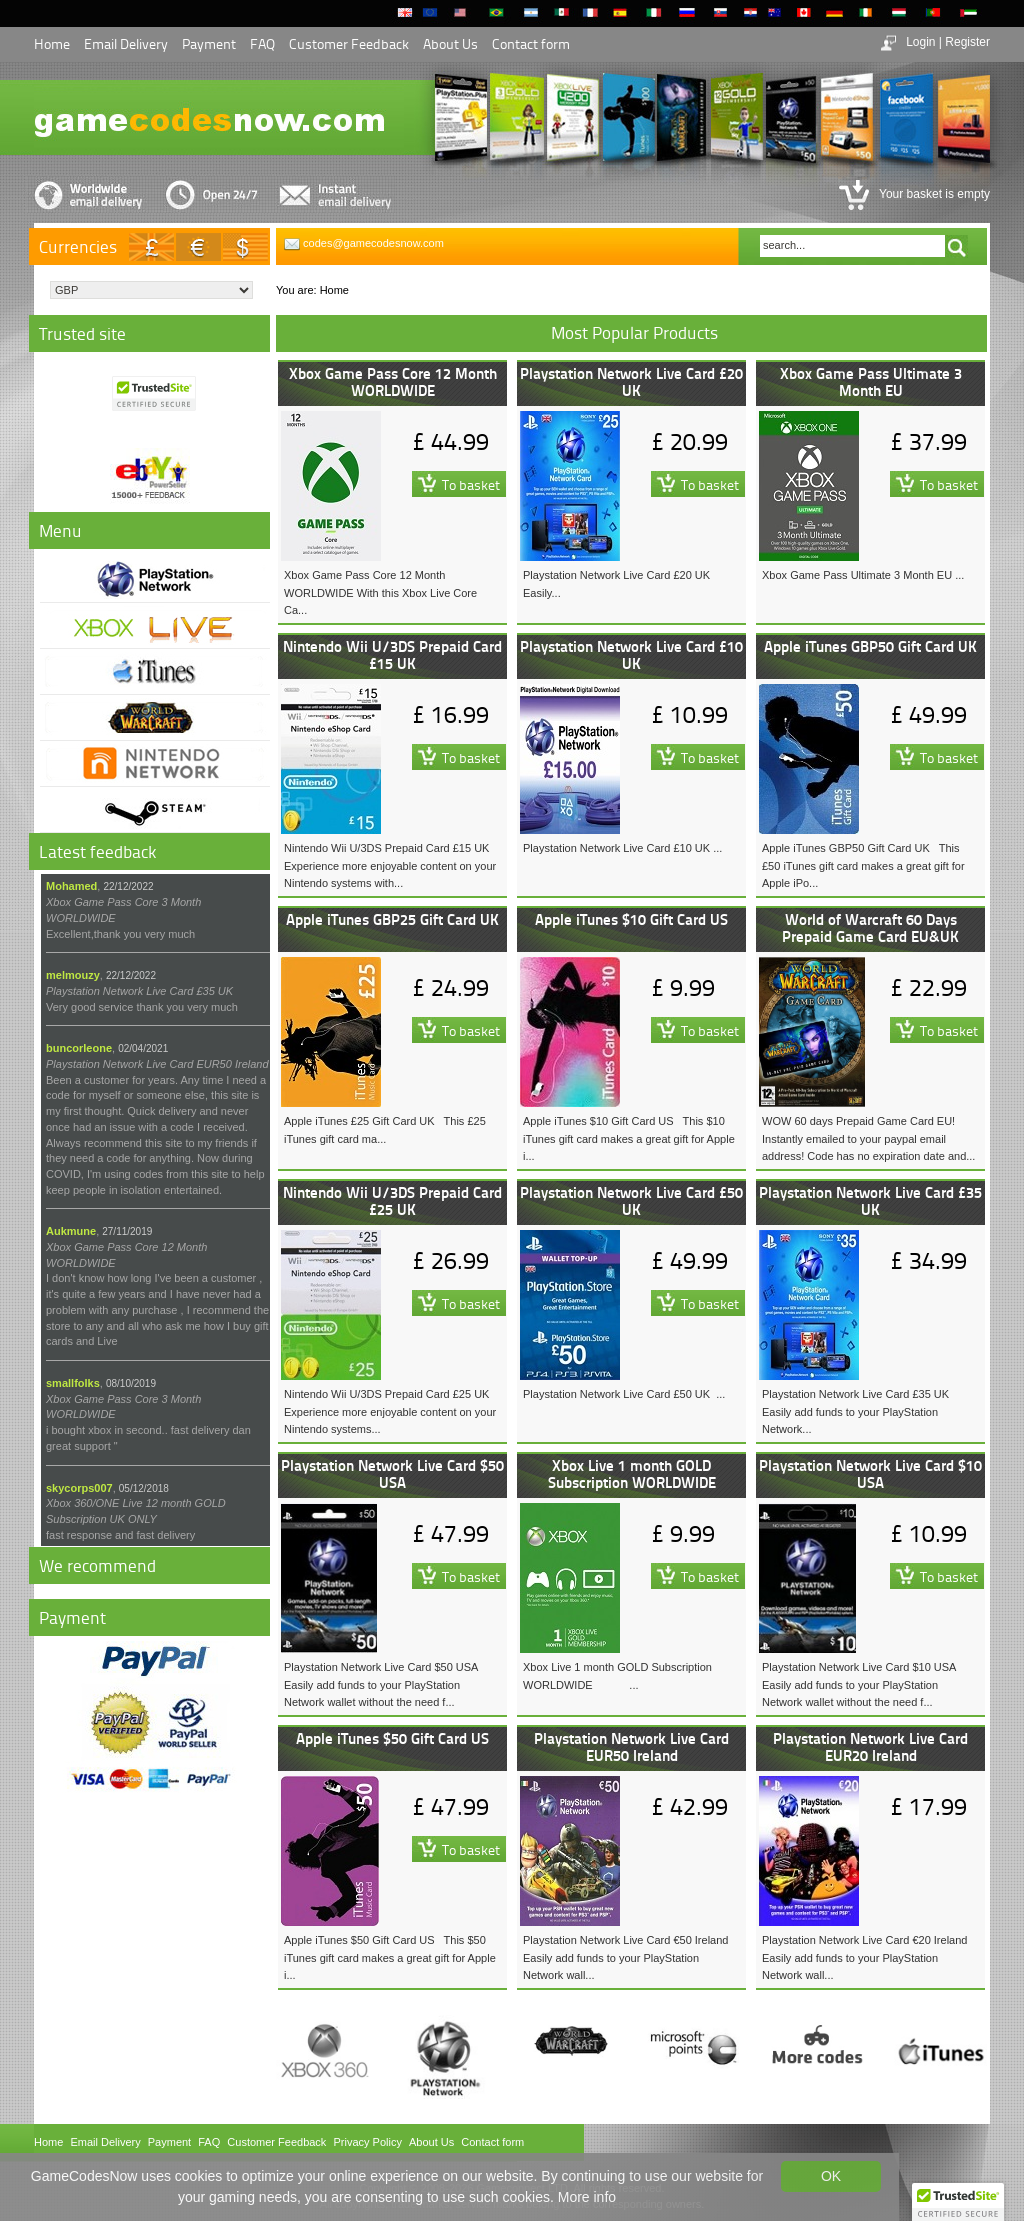 Image resolution: width=1024 pixels, height=2221 pixels. What do you see at coordinates (126, 43) in the screenshot?
I see `Email Delivery` at bounding box center [126, 43].